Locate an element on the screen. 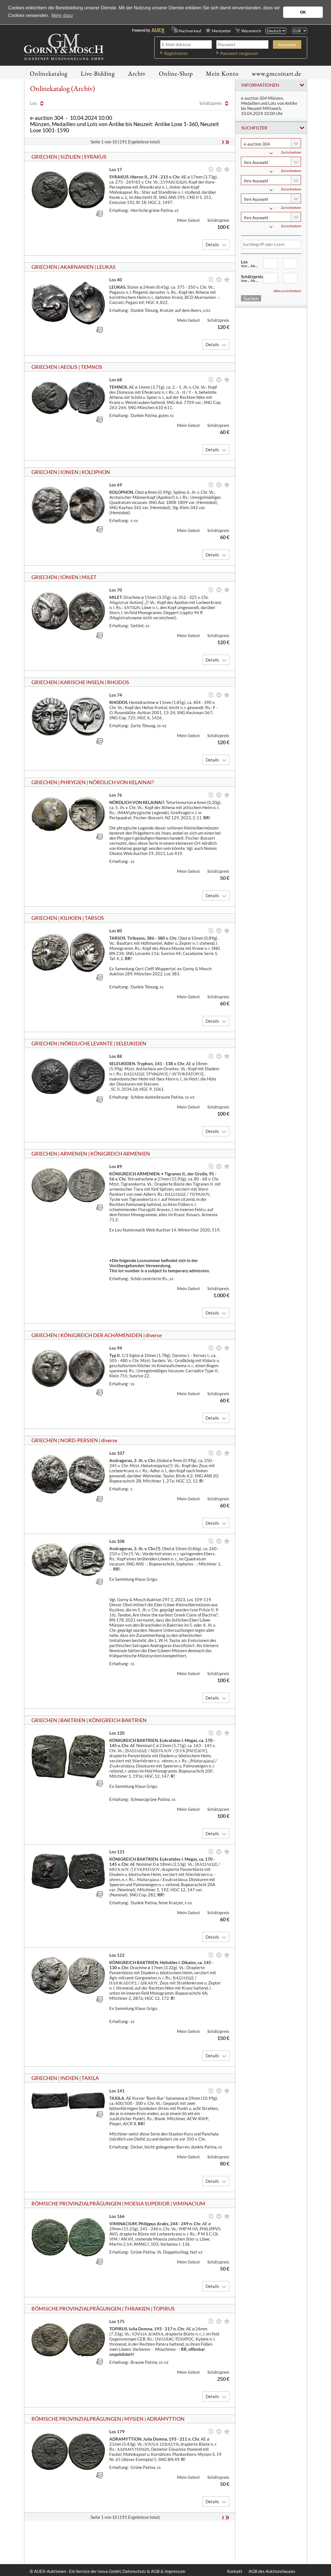  NÖRDLICHE LEVANTE is located at coordinates (86, 1043).